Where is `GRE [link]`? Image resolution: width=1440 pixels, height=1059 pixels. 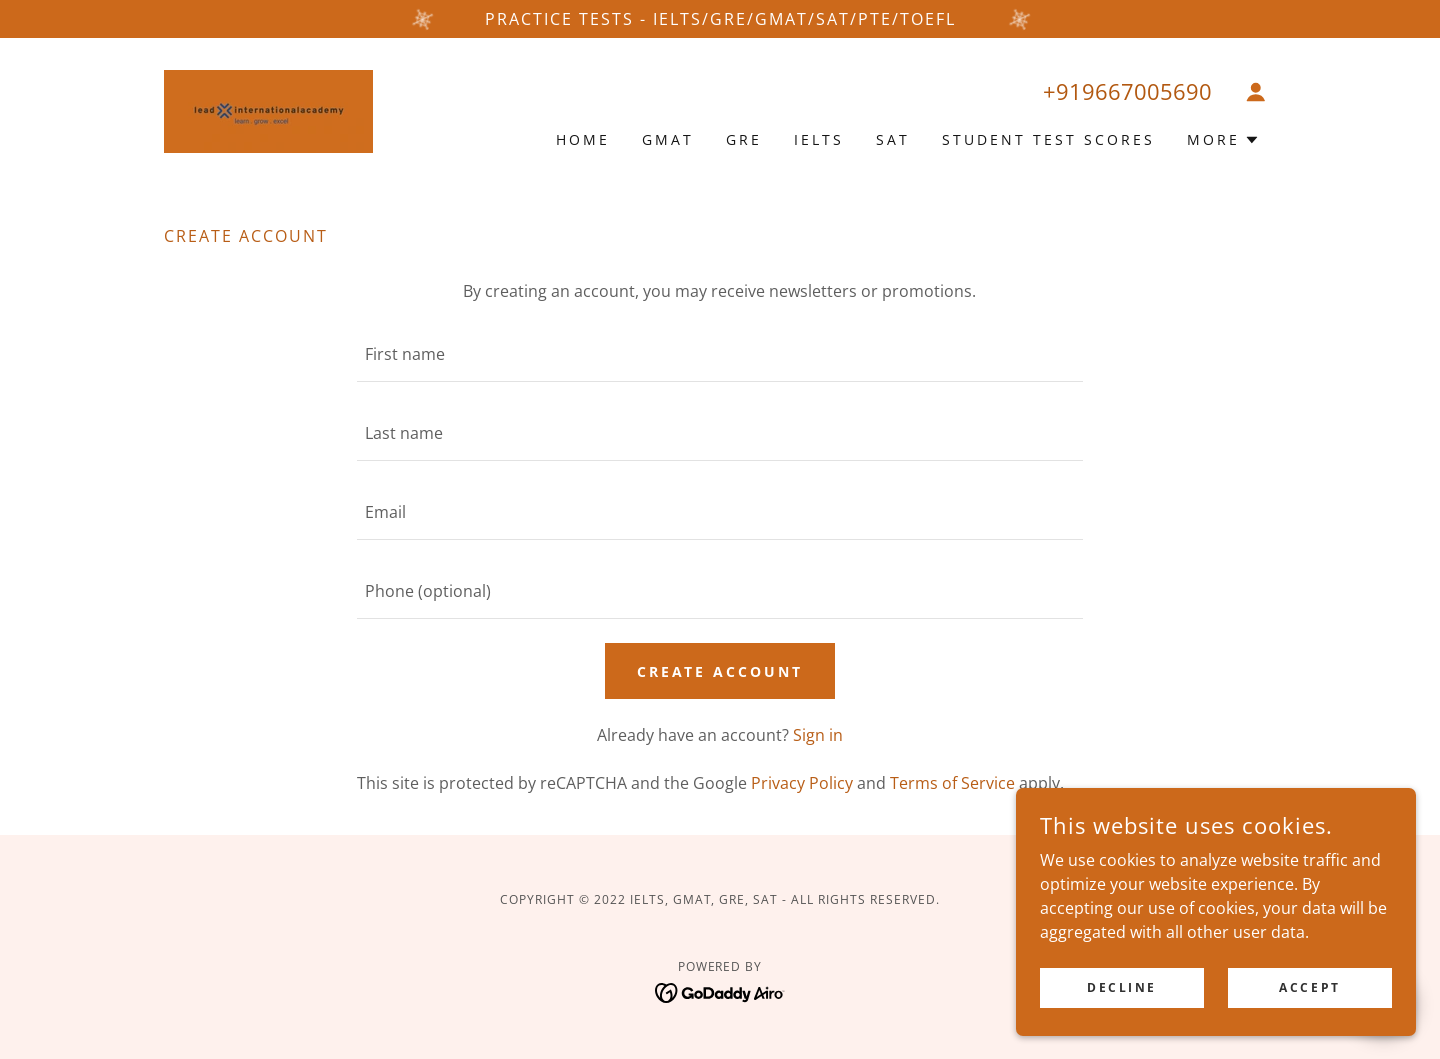
GRE [link] is located at coordinates (744, 139).